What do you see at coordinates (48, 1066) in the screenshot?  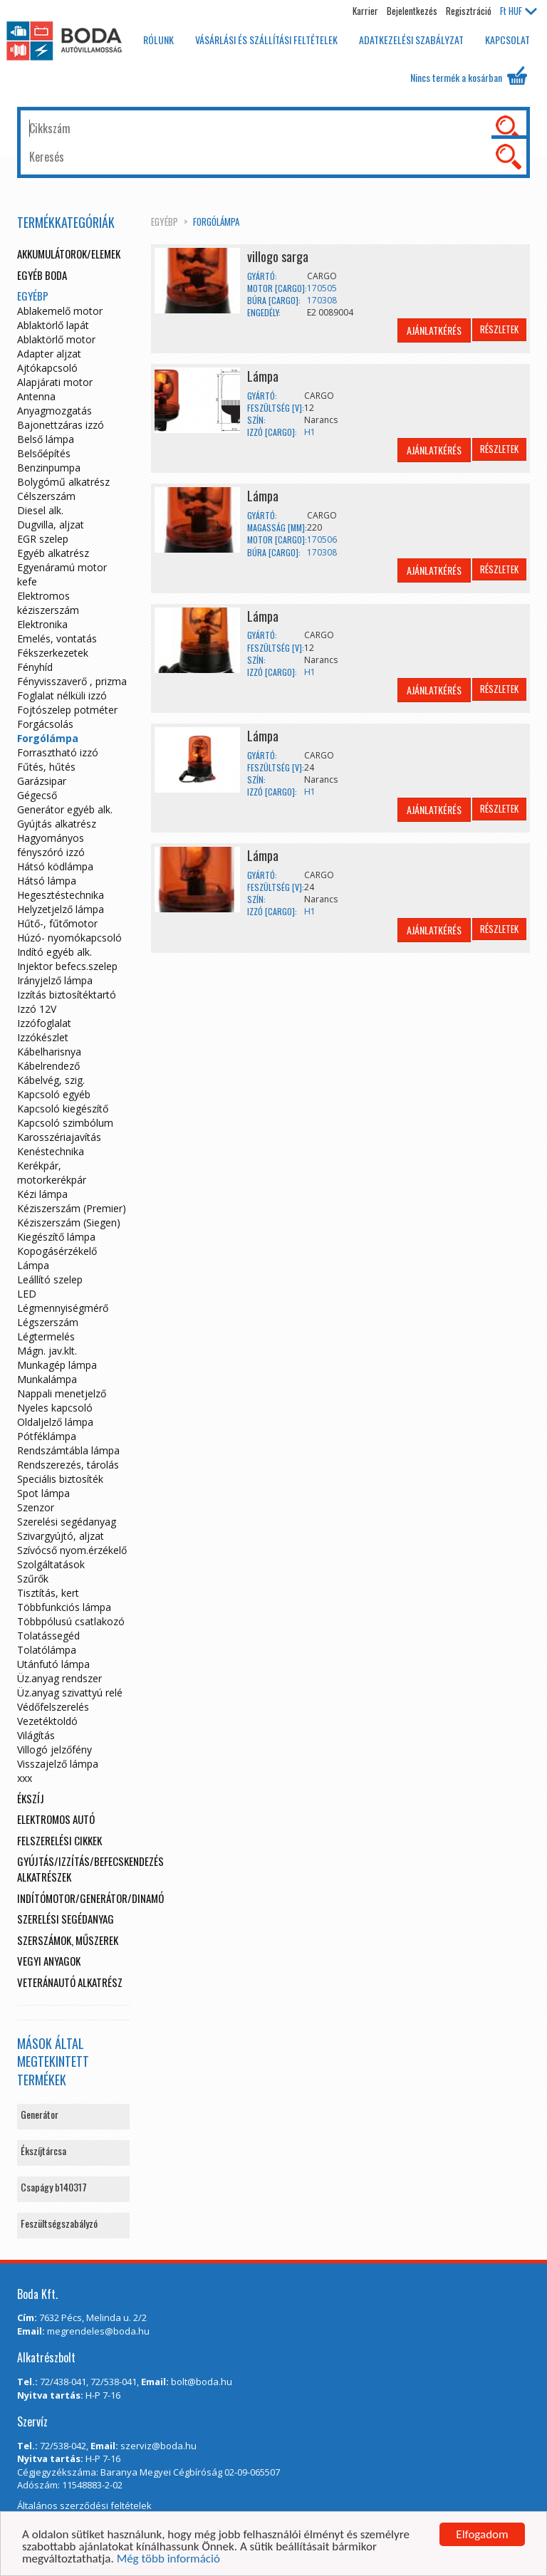 I see `Kábelrendező` at bounding box center [48, 1066].